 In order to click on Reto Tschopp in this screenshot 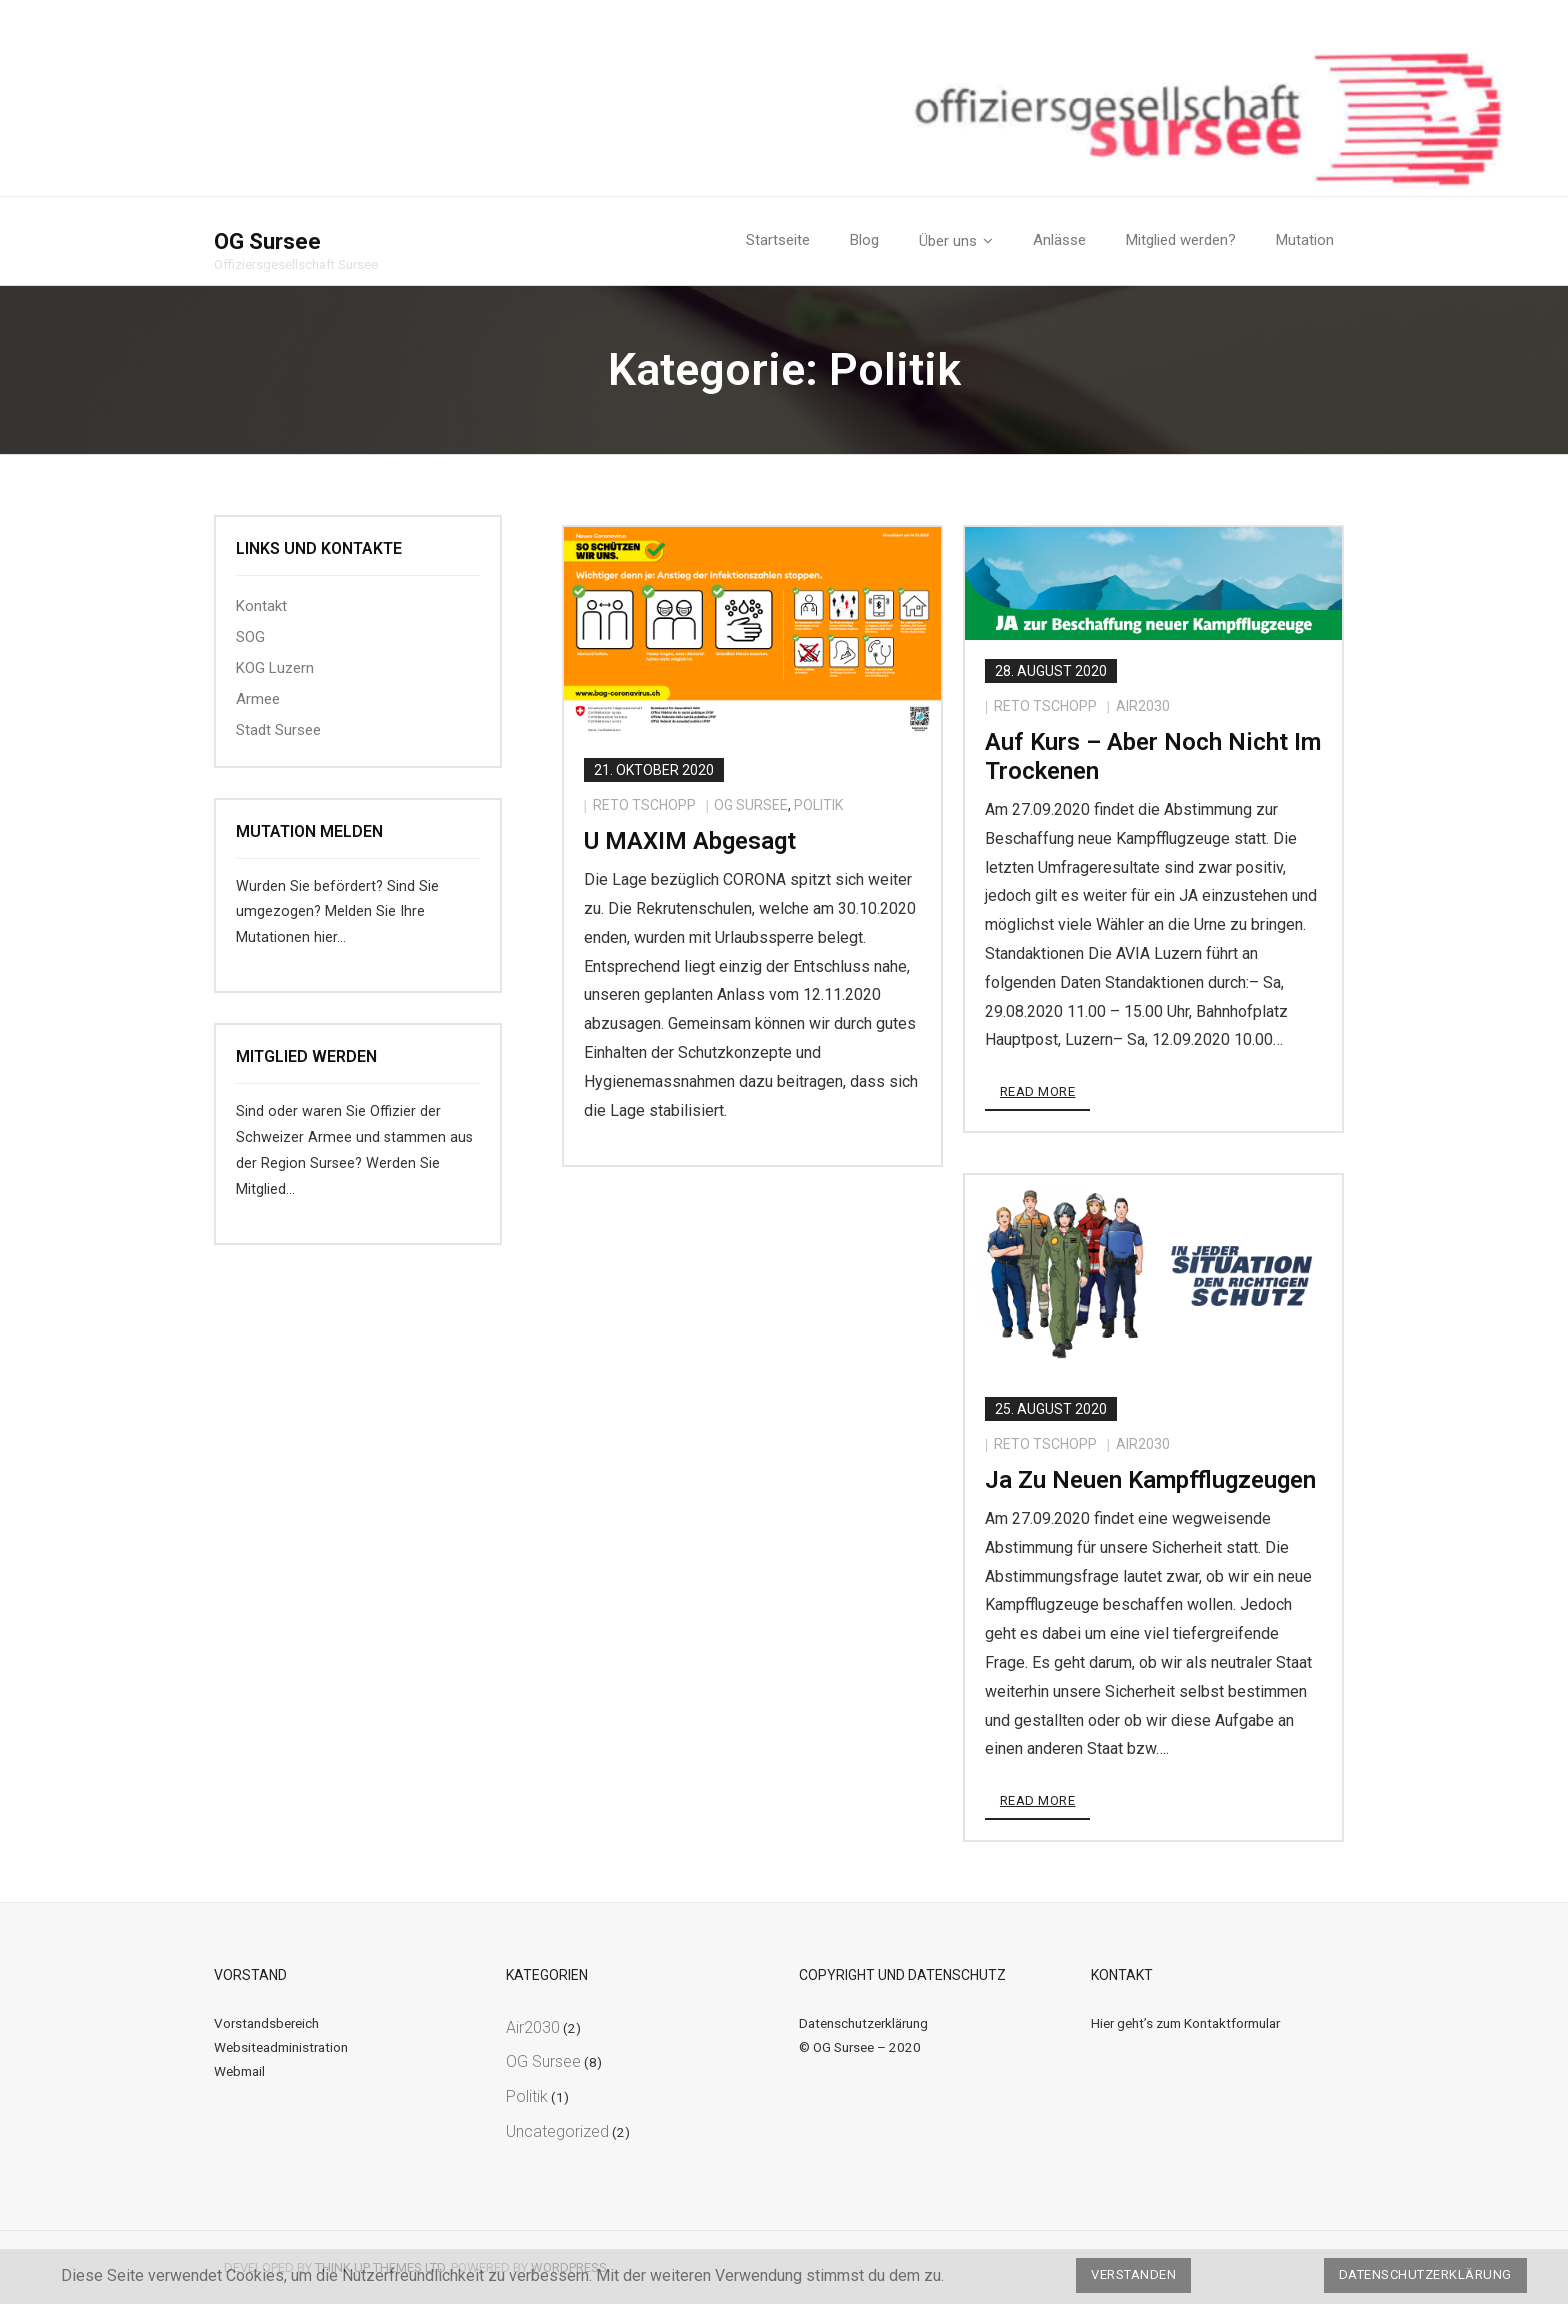, I will do `click(644, 805)`.